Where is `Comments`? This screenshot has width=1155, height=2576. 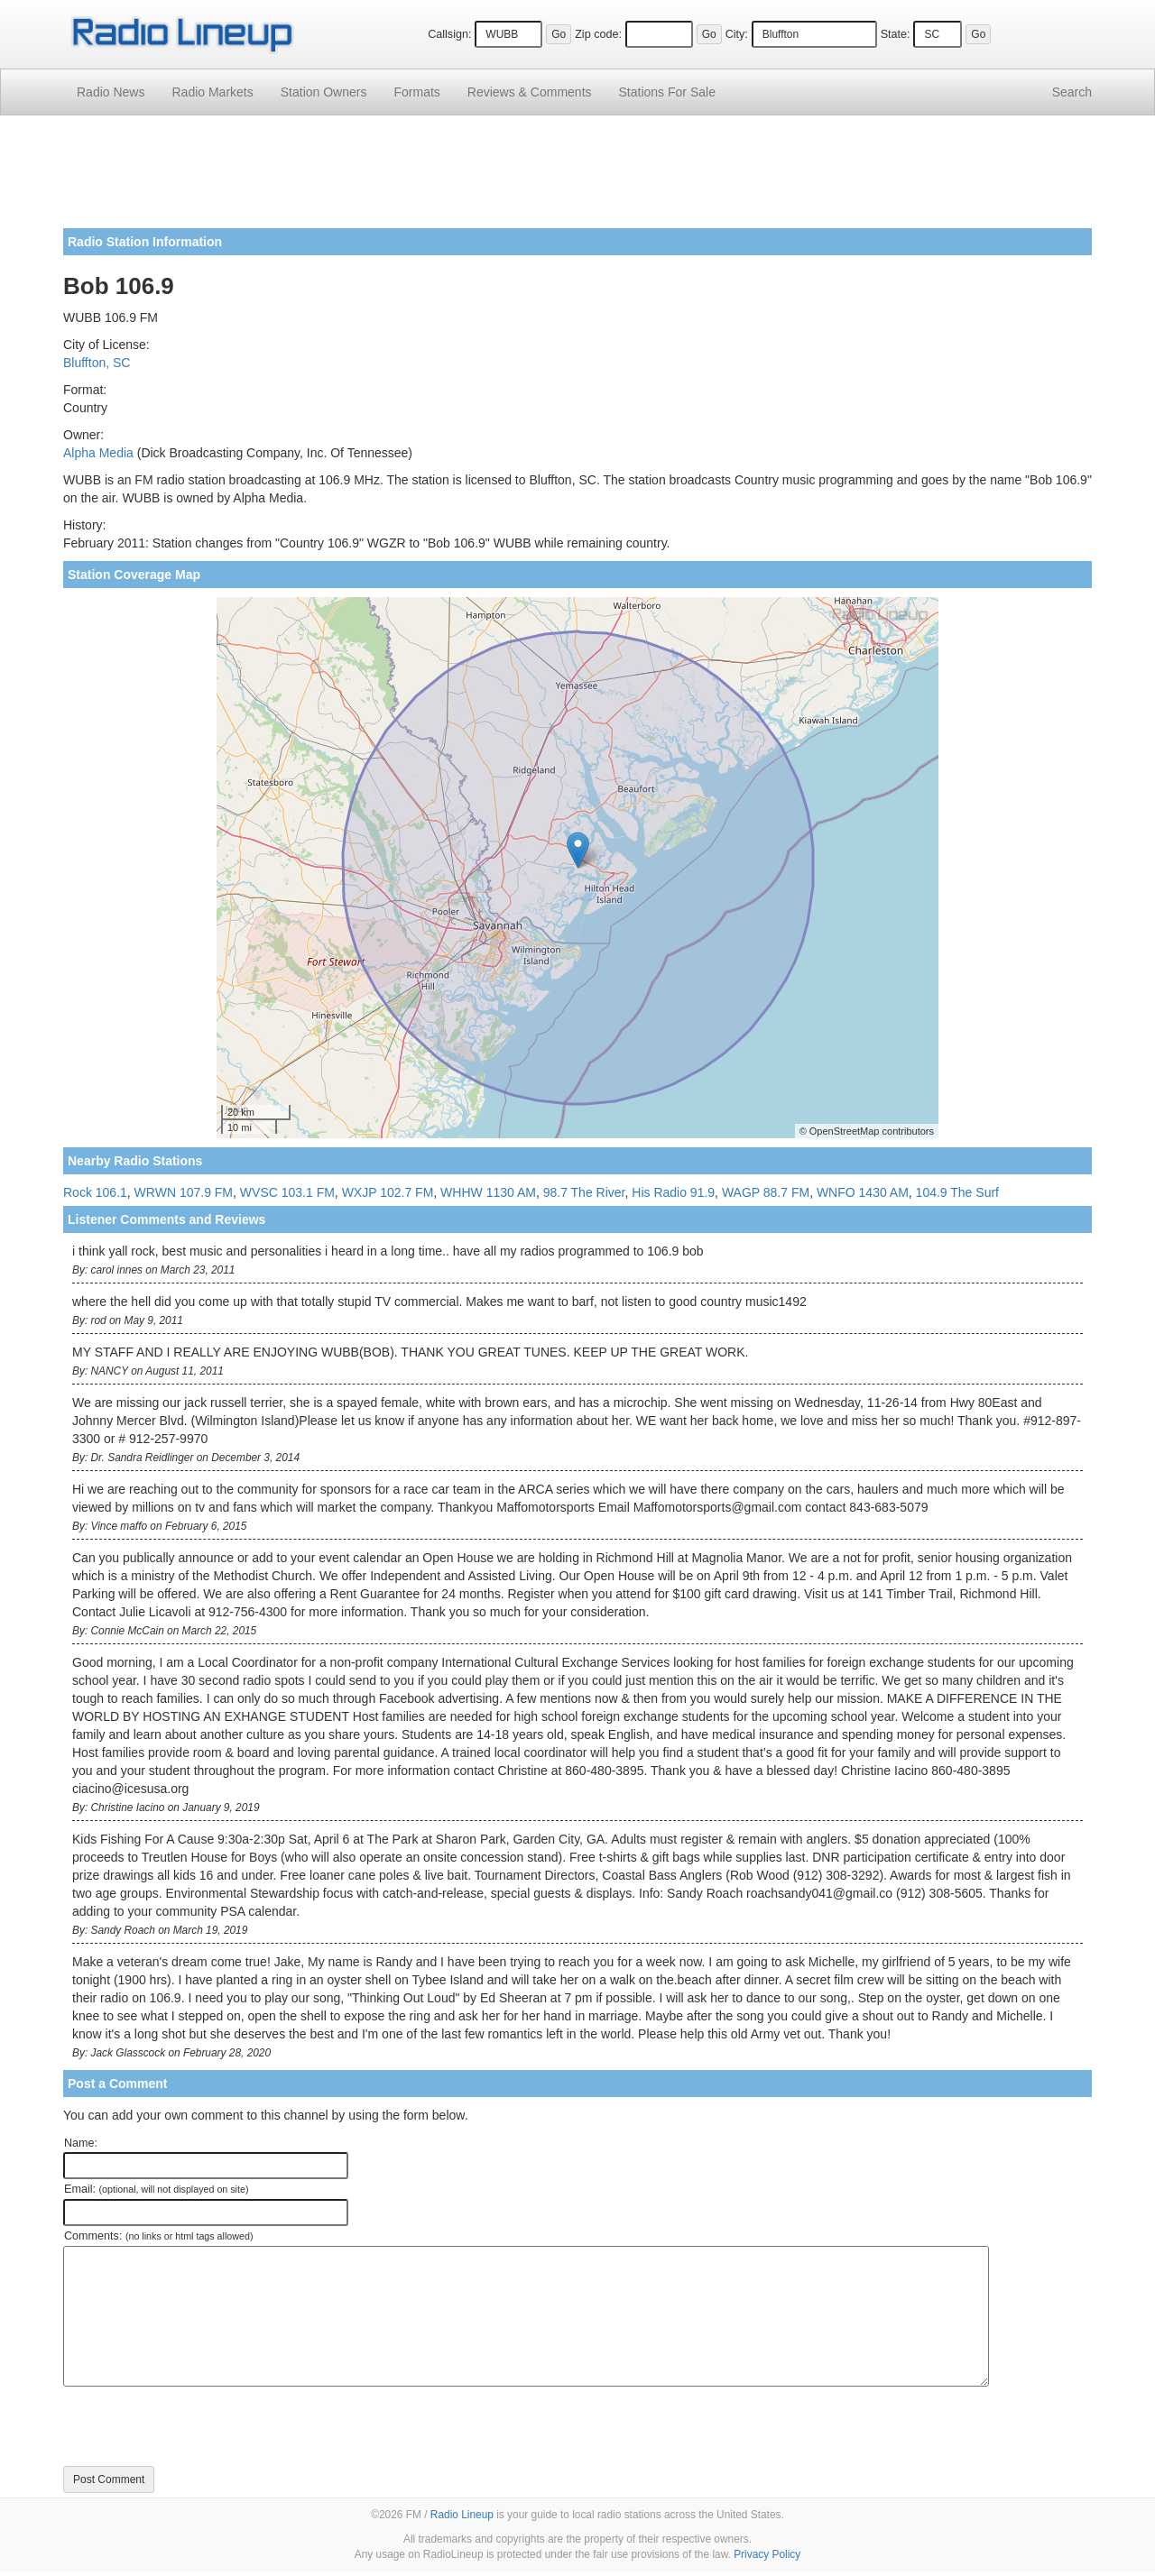
Comments is located at coordinates (529, 92).